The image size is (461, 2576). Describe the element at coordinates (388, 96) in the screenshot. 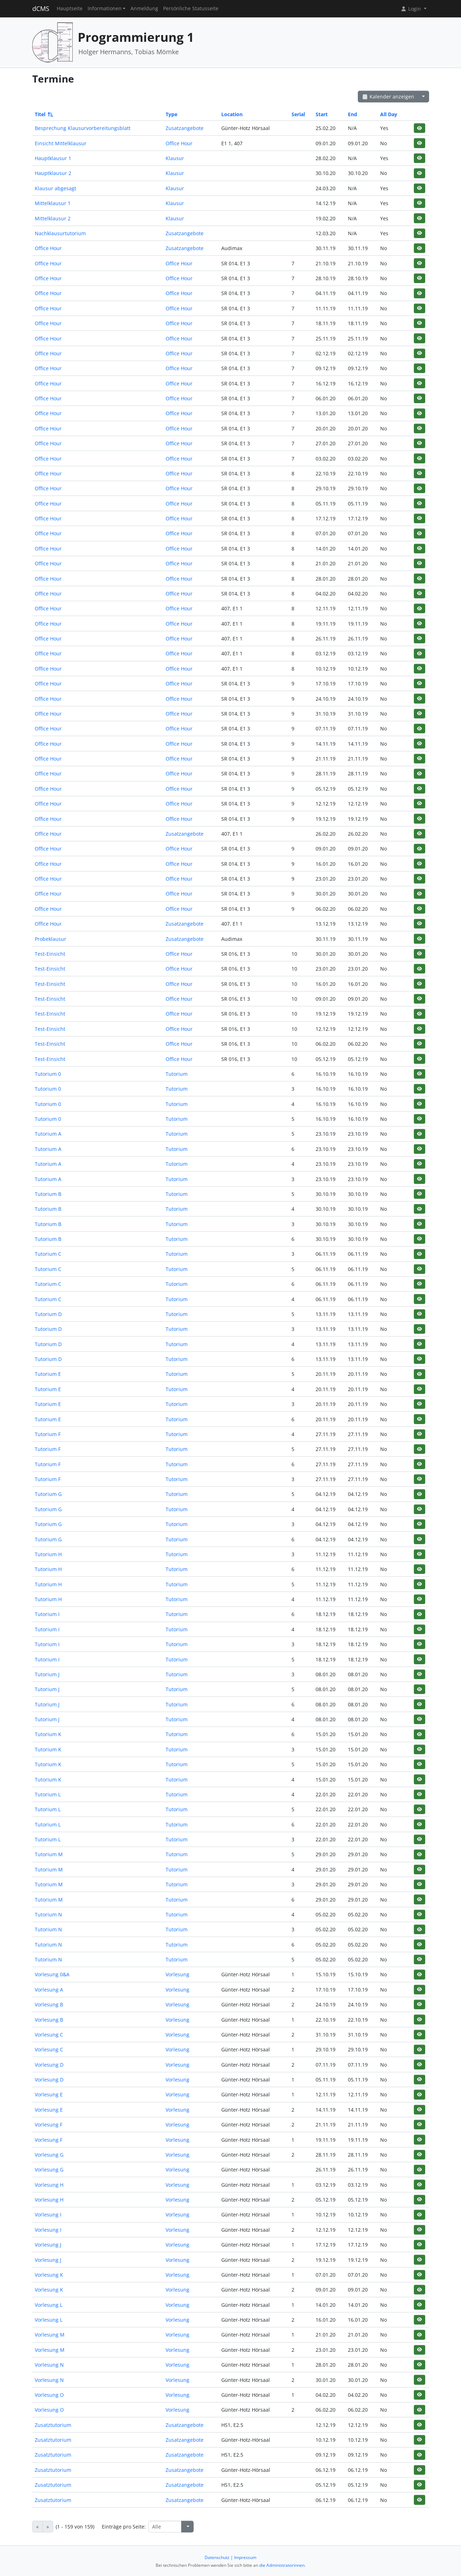

I see `Kalender anzeigen` at that location.